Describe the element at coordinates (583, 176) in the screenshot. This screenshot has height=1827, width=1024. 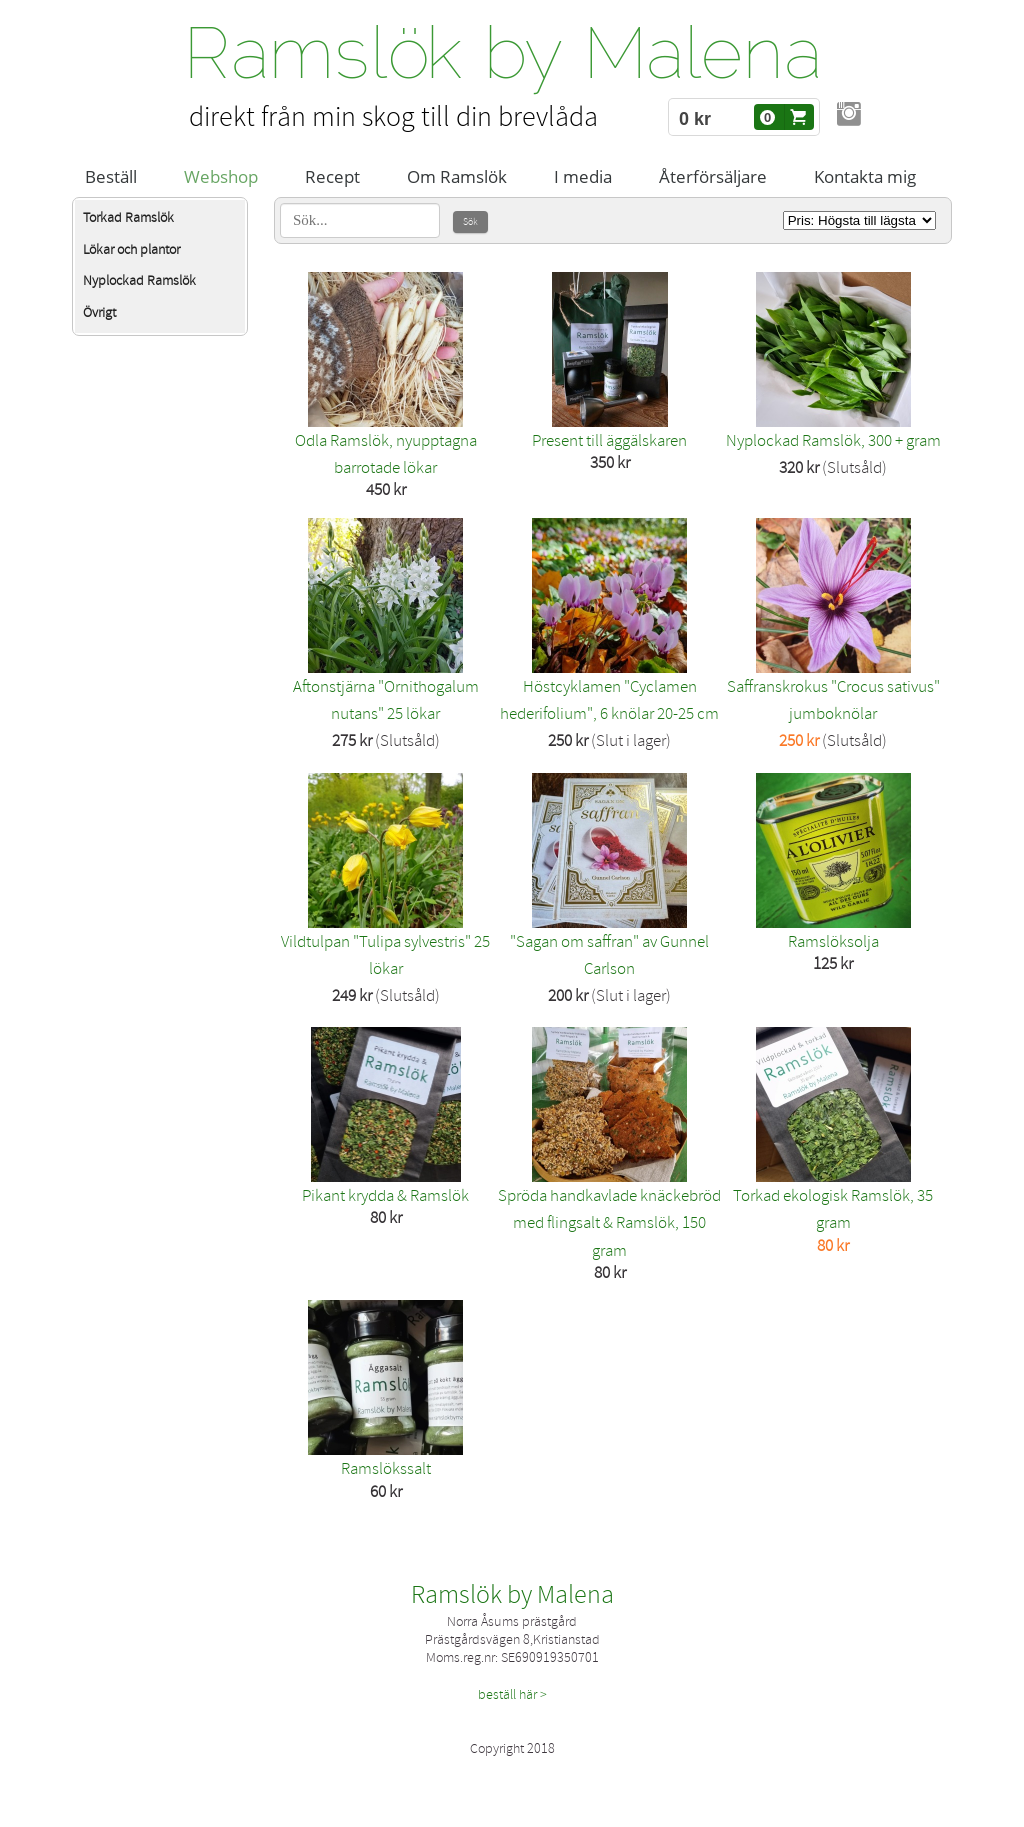
I see `I media` at that location.